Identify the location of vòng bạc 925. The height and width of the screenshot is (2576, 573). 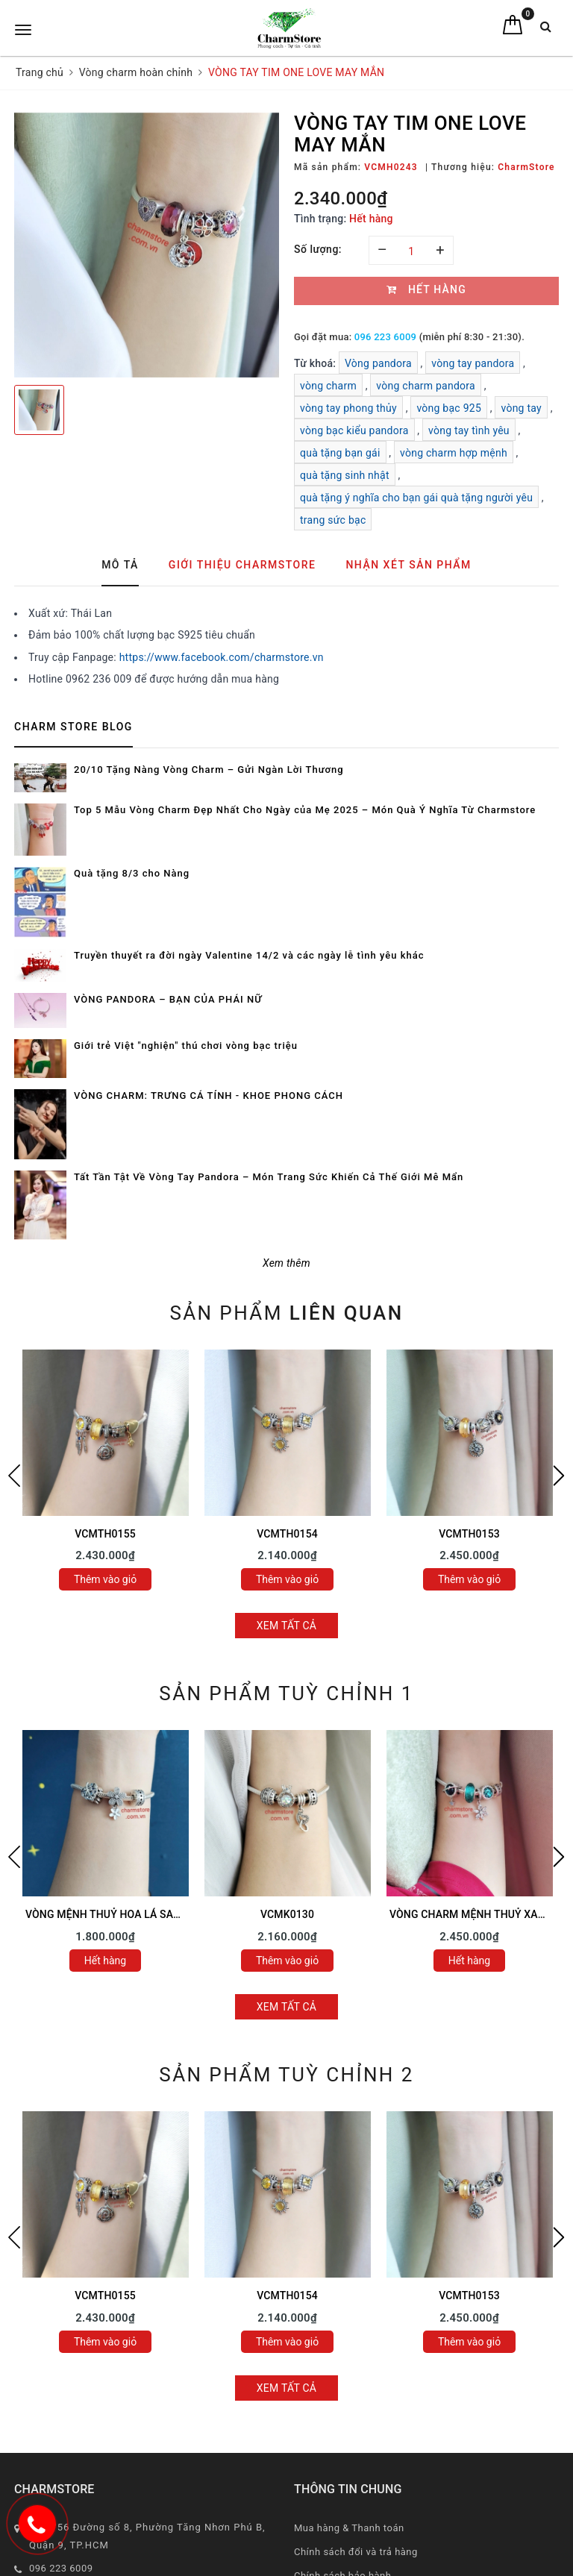
(448, 408).